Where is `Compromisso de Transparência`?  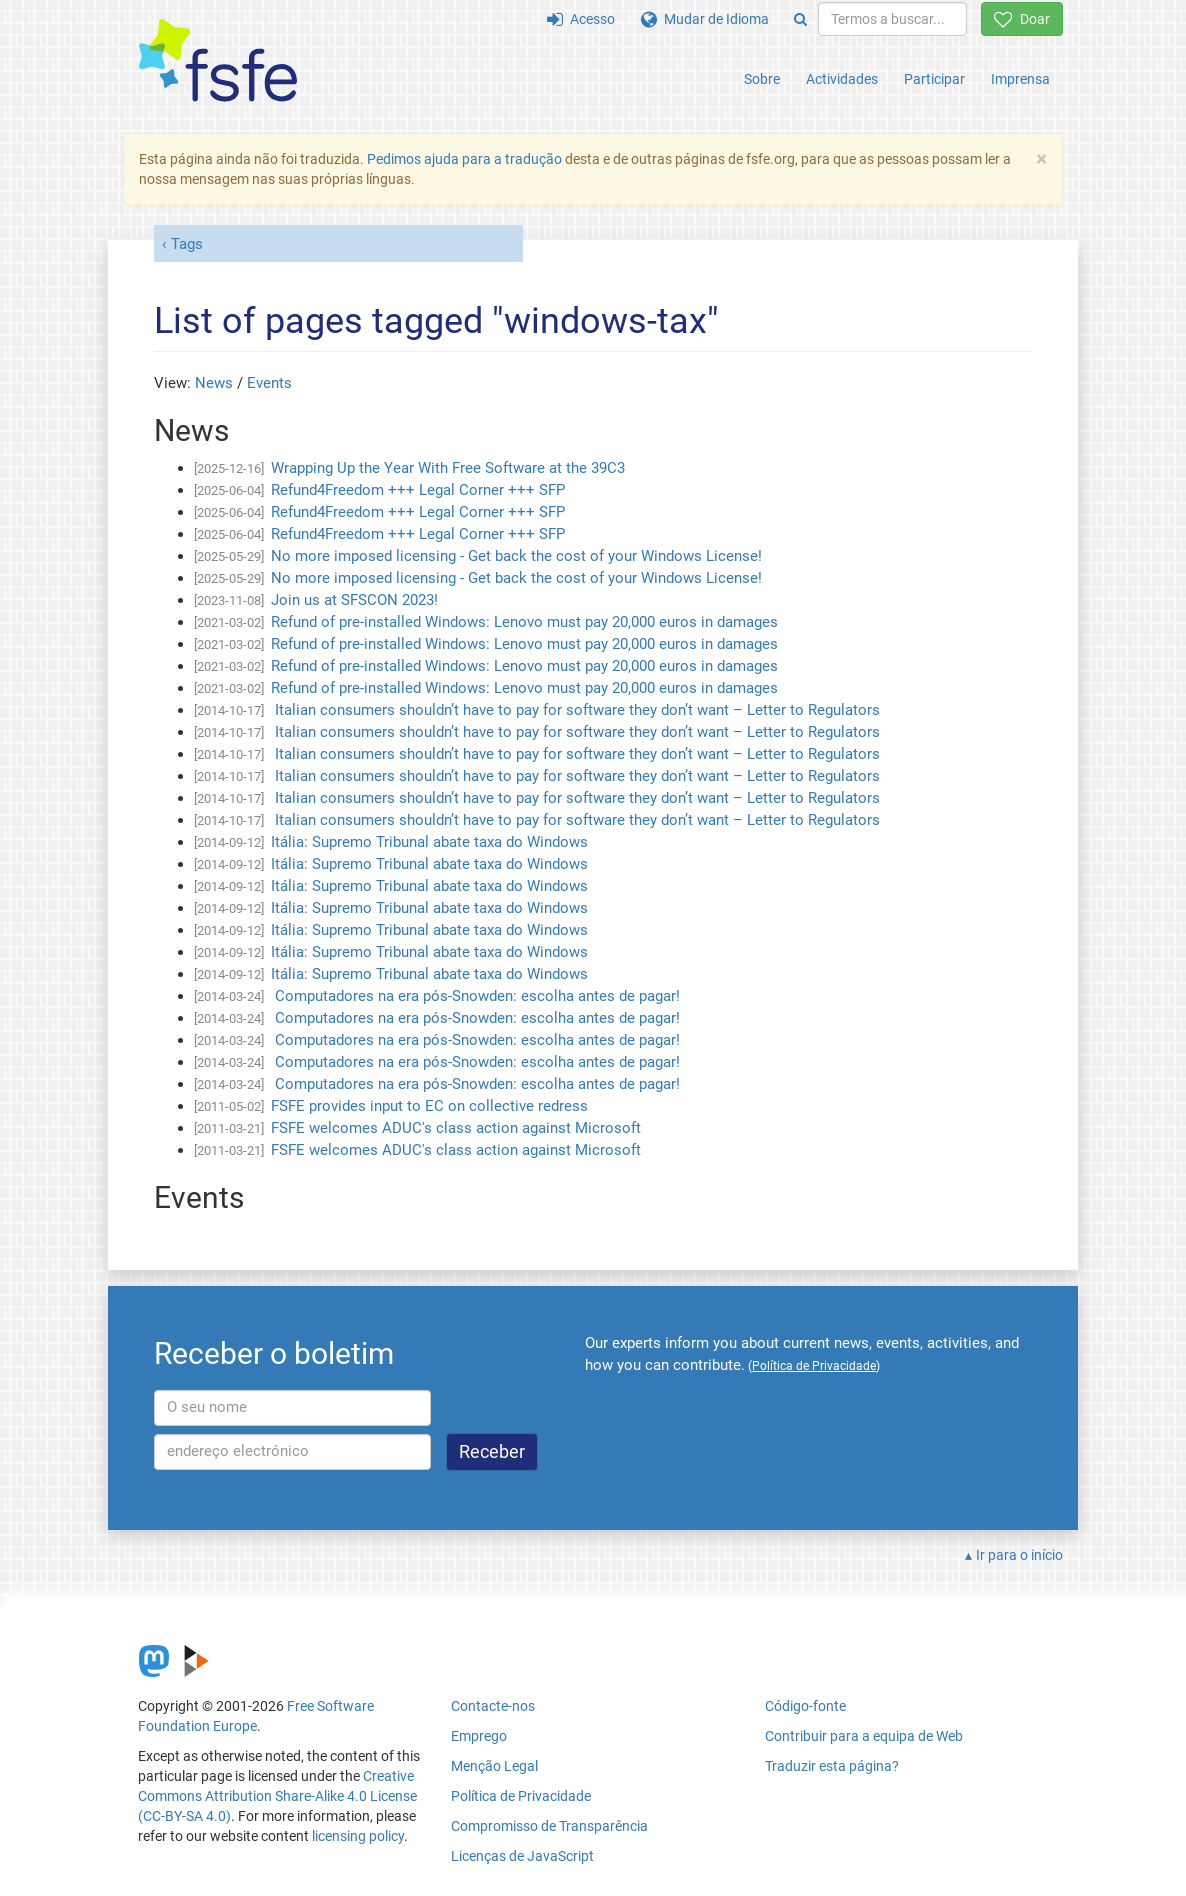
Compromisso de Transparência is located at coordinates (549, 1826).